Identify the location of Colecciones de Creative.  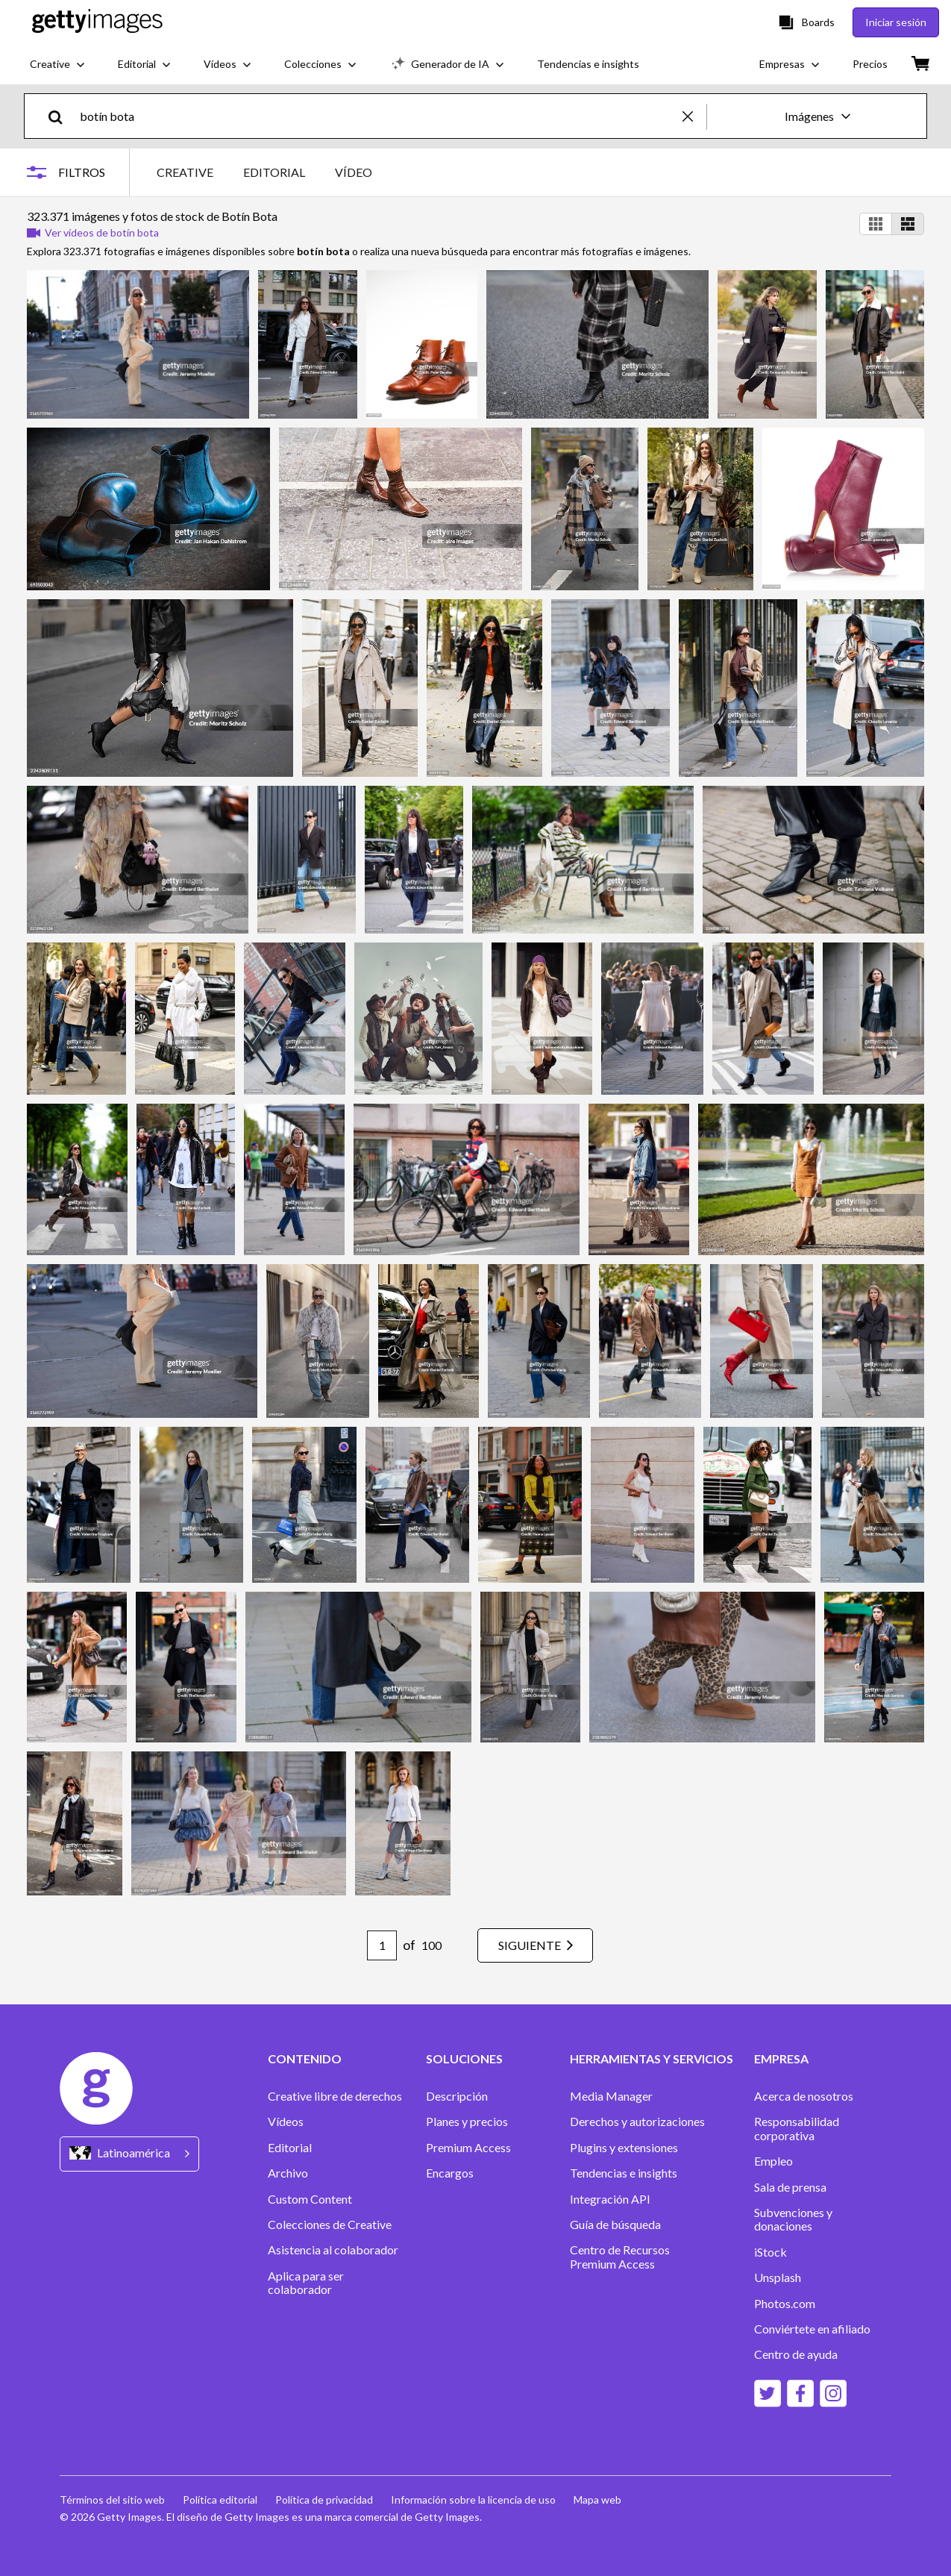
(330, 2224).